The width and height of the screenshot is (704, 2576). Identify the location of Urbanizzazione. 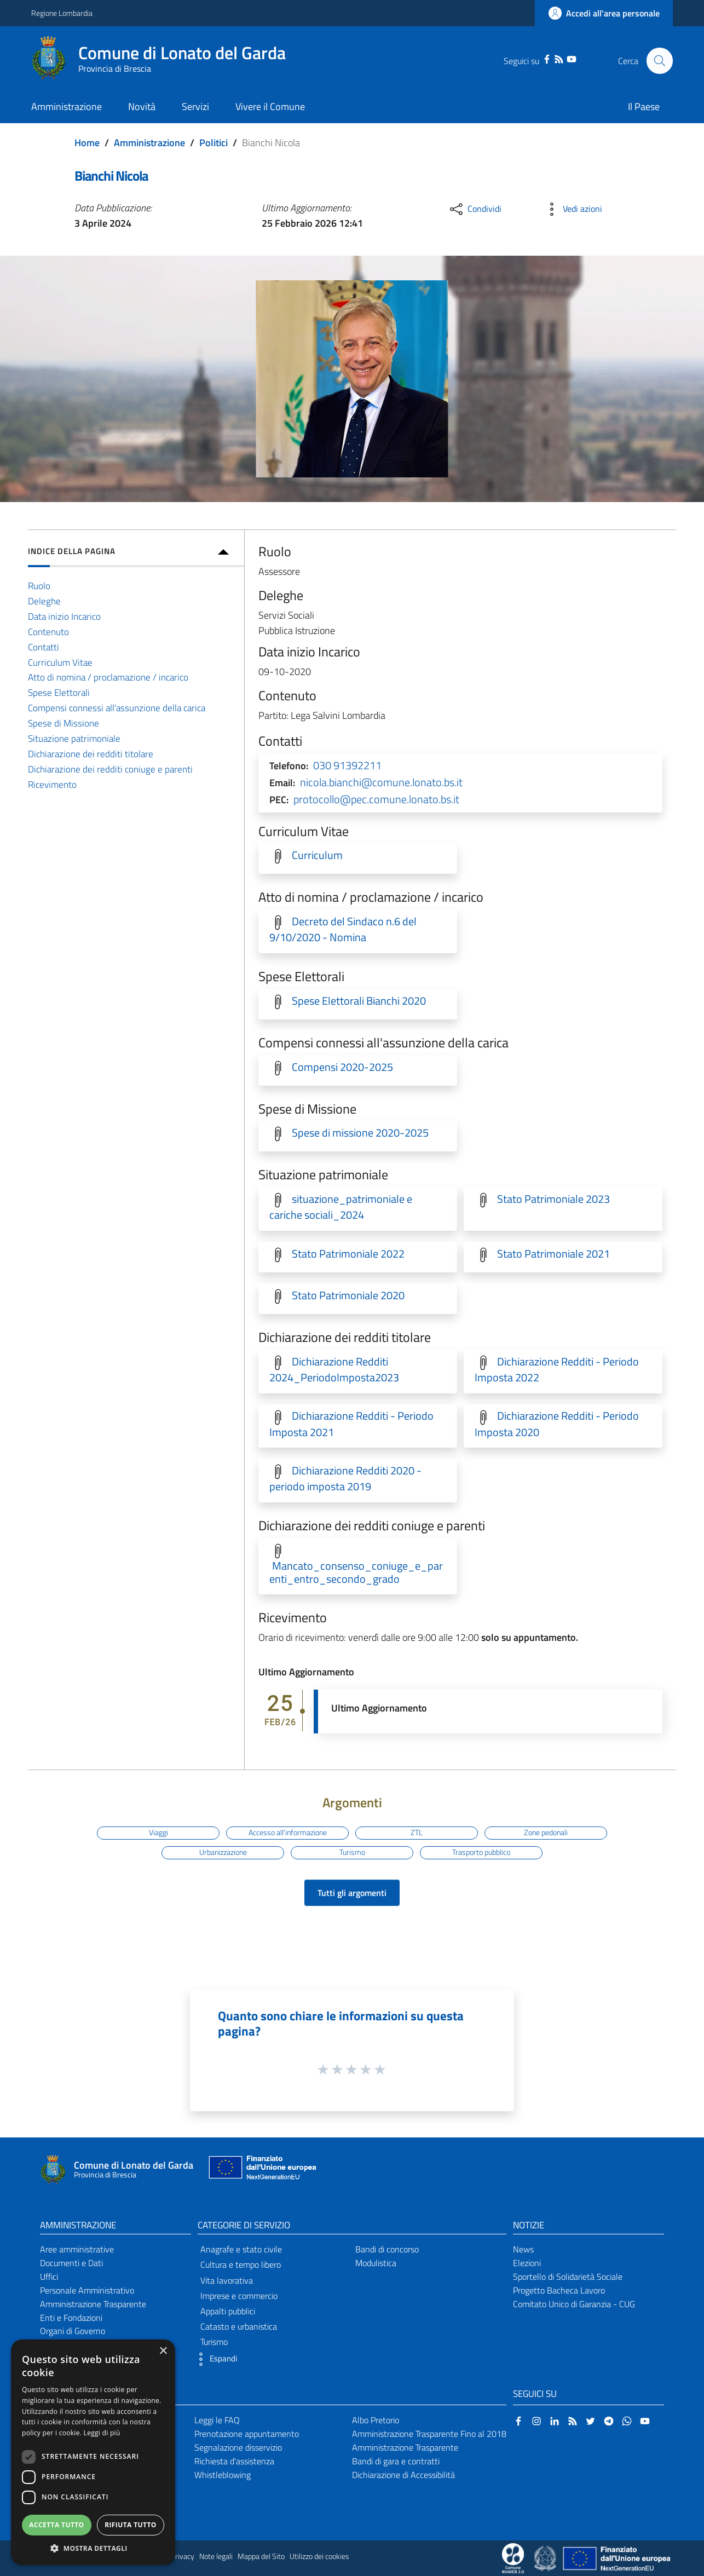
(223, 1852).